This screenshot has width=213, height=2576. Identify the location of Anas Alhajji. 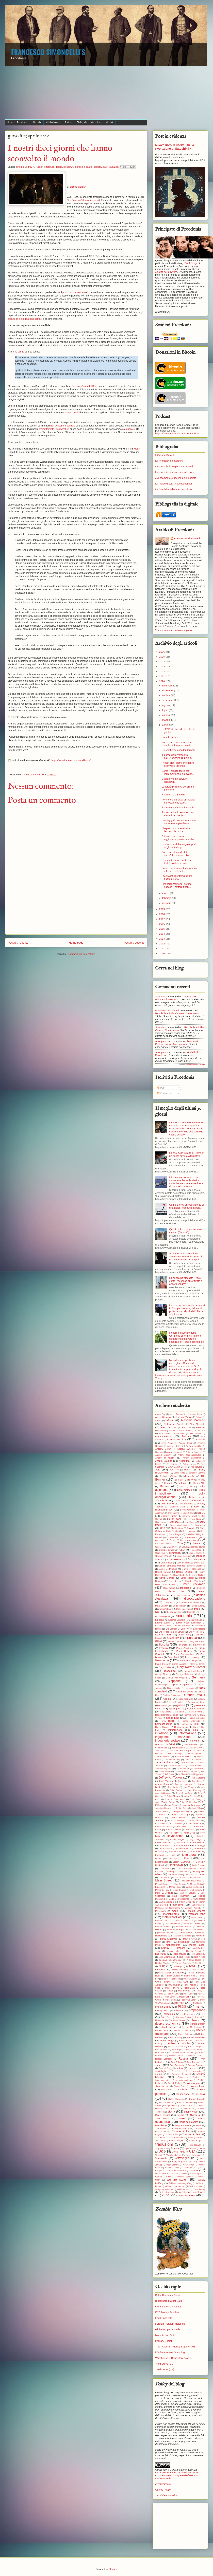
(167, 1443).